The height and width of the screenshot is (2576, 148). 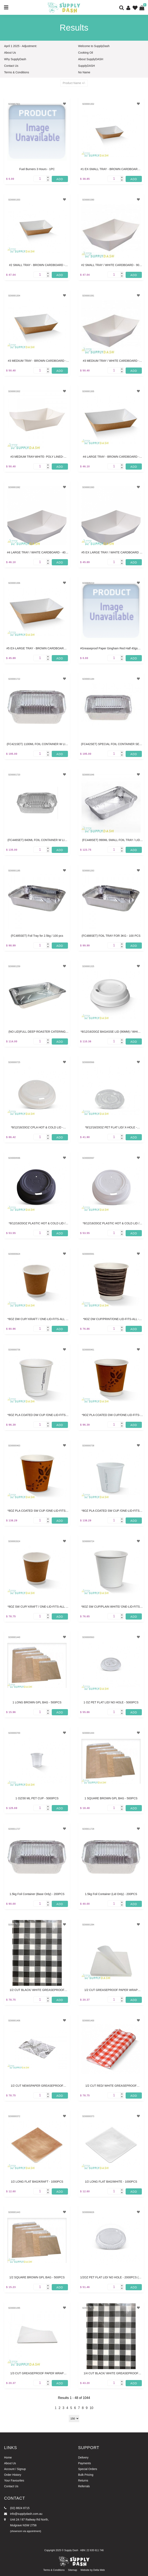 I want to click on Account / Signup, so click(x=15, y=2469).